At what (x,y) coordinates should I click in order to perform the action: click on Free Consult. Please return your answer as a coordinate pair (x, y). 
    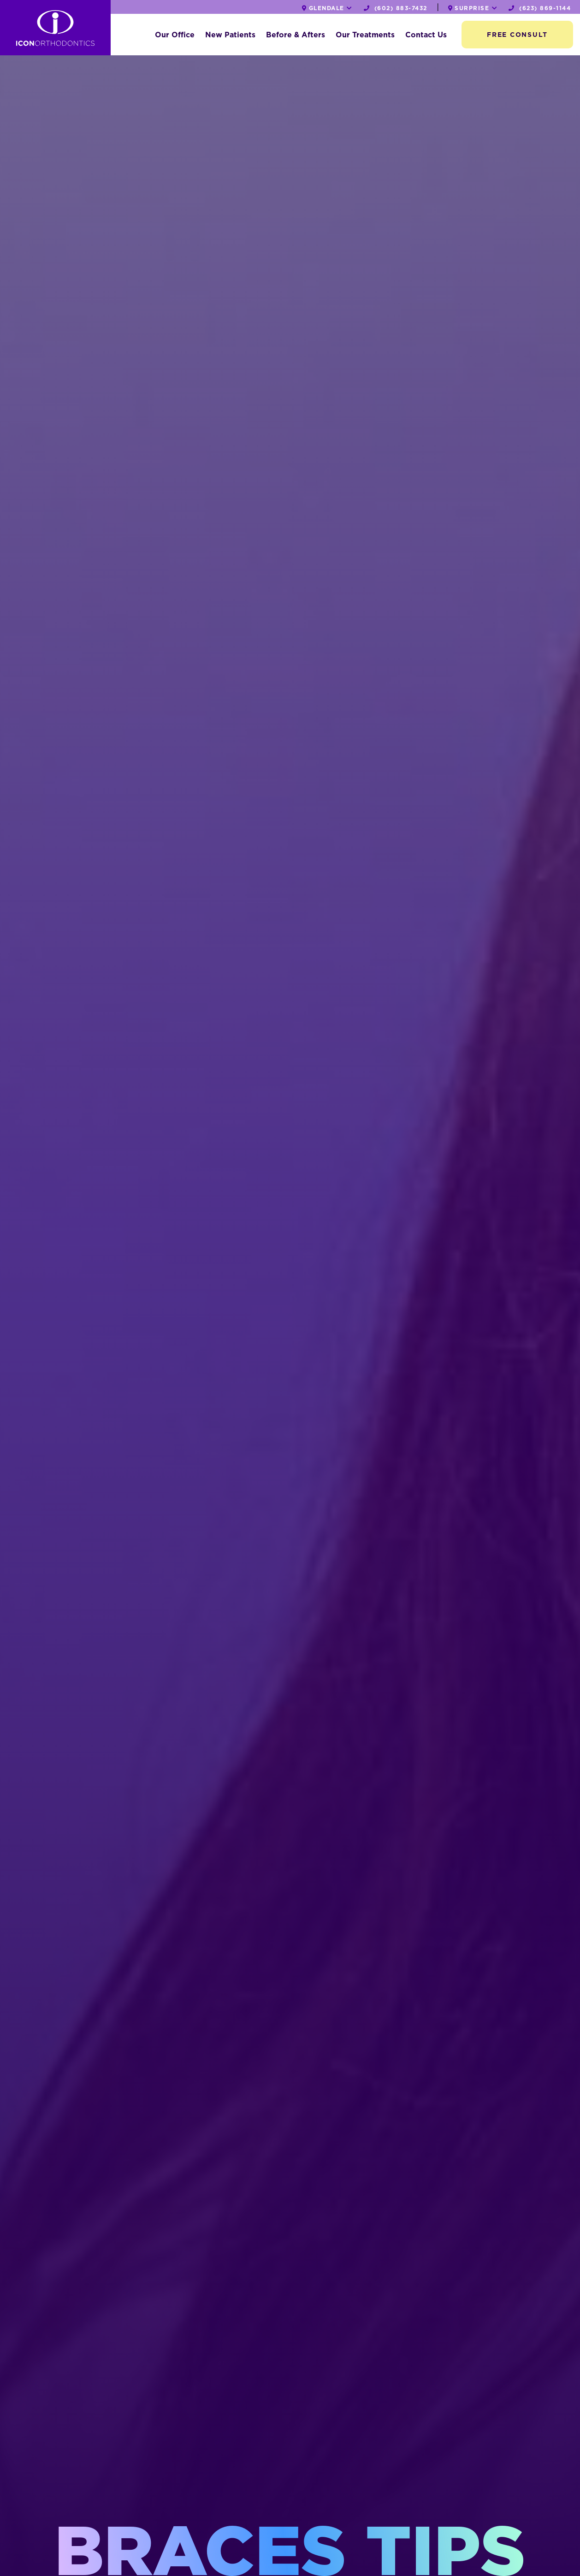
    Looking at the image, I should click on (517, 34).